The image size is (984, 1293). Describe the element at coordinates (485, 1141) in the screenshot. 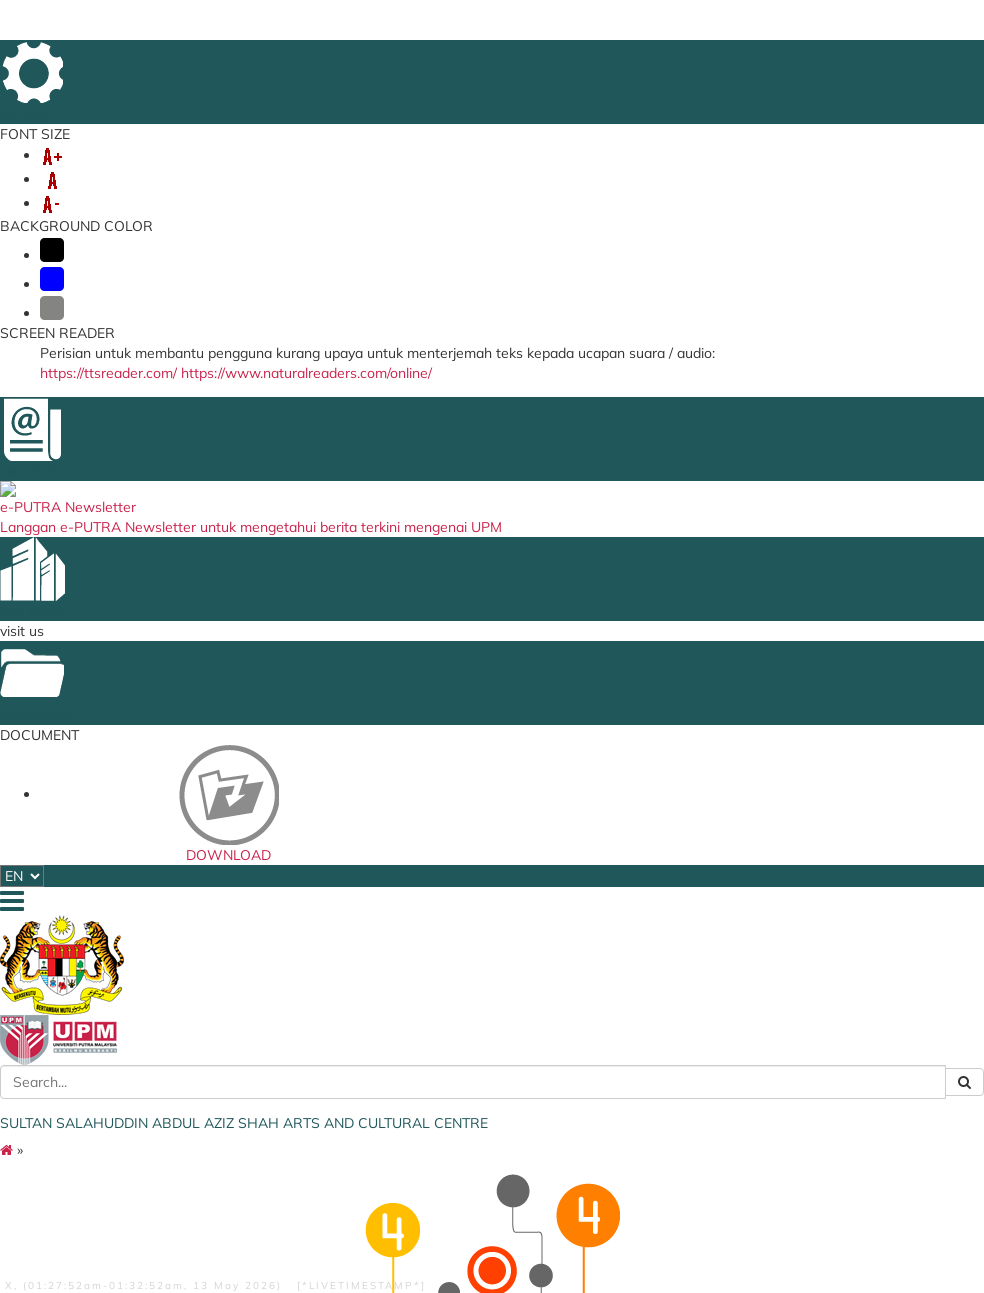

I see `Unit Kebudayaan UMT` at that location.